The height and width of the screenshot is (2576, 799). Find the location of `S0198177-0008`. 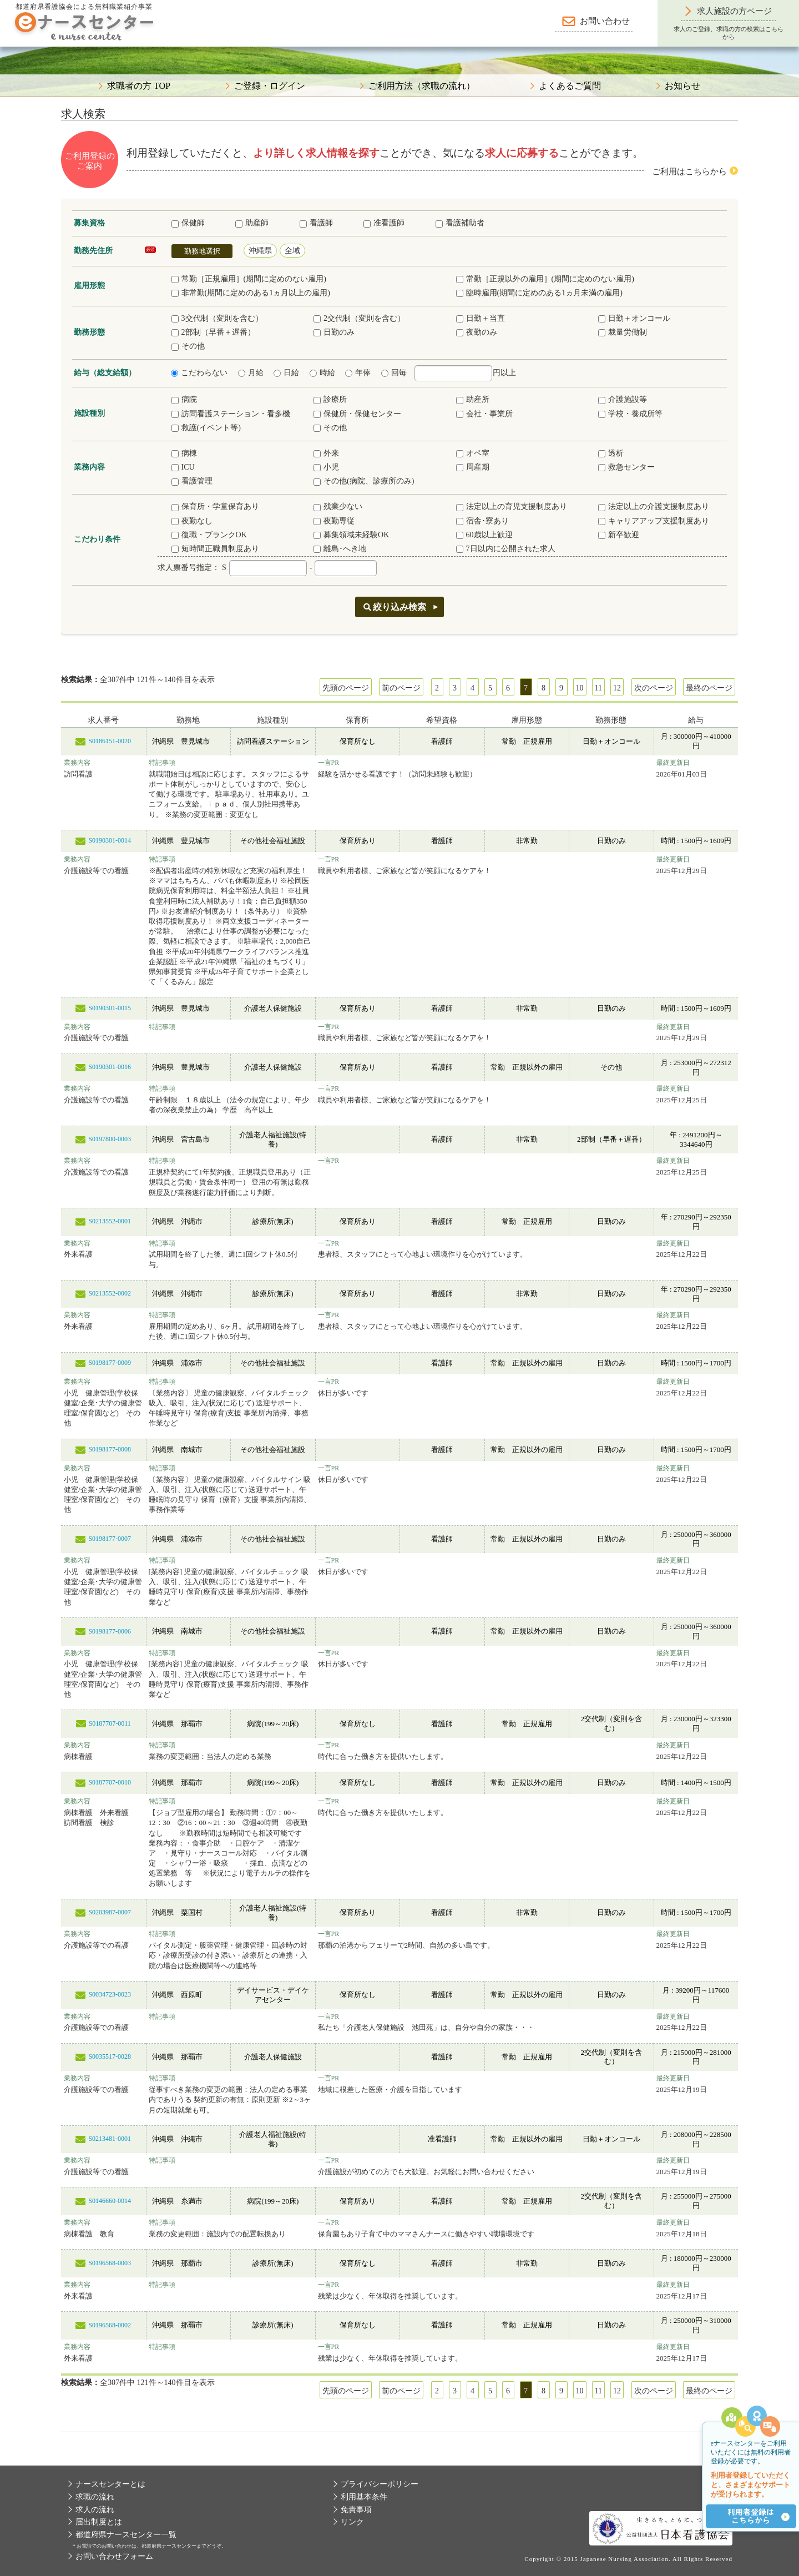

S0198177-0008 is located at coordinates (109, 1449).